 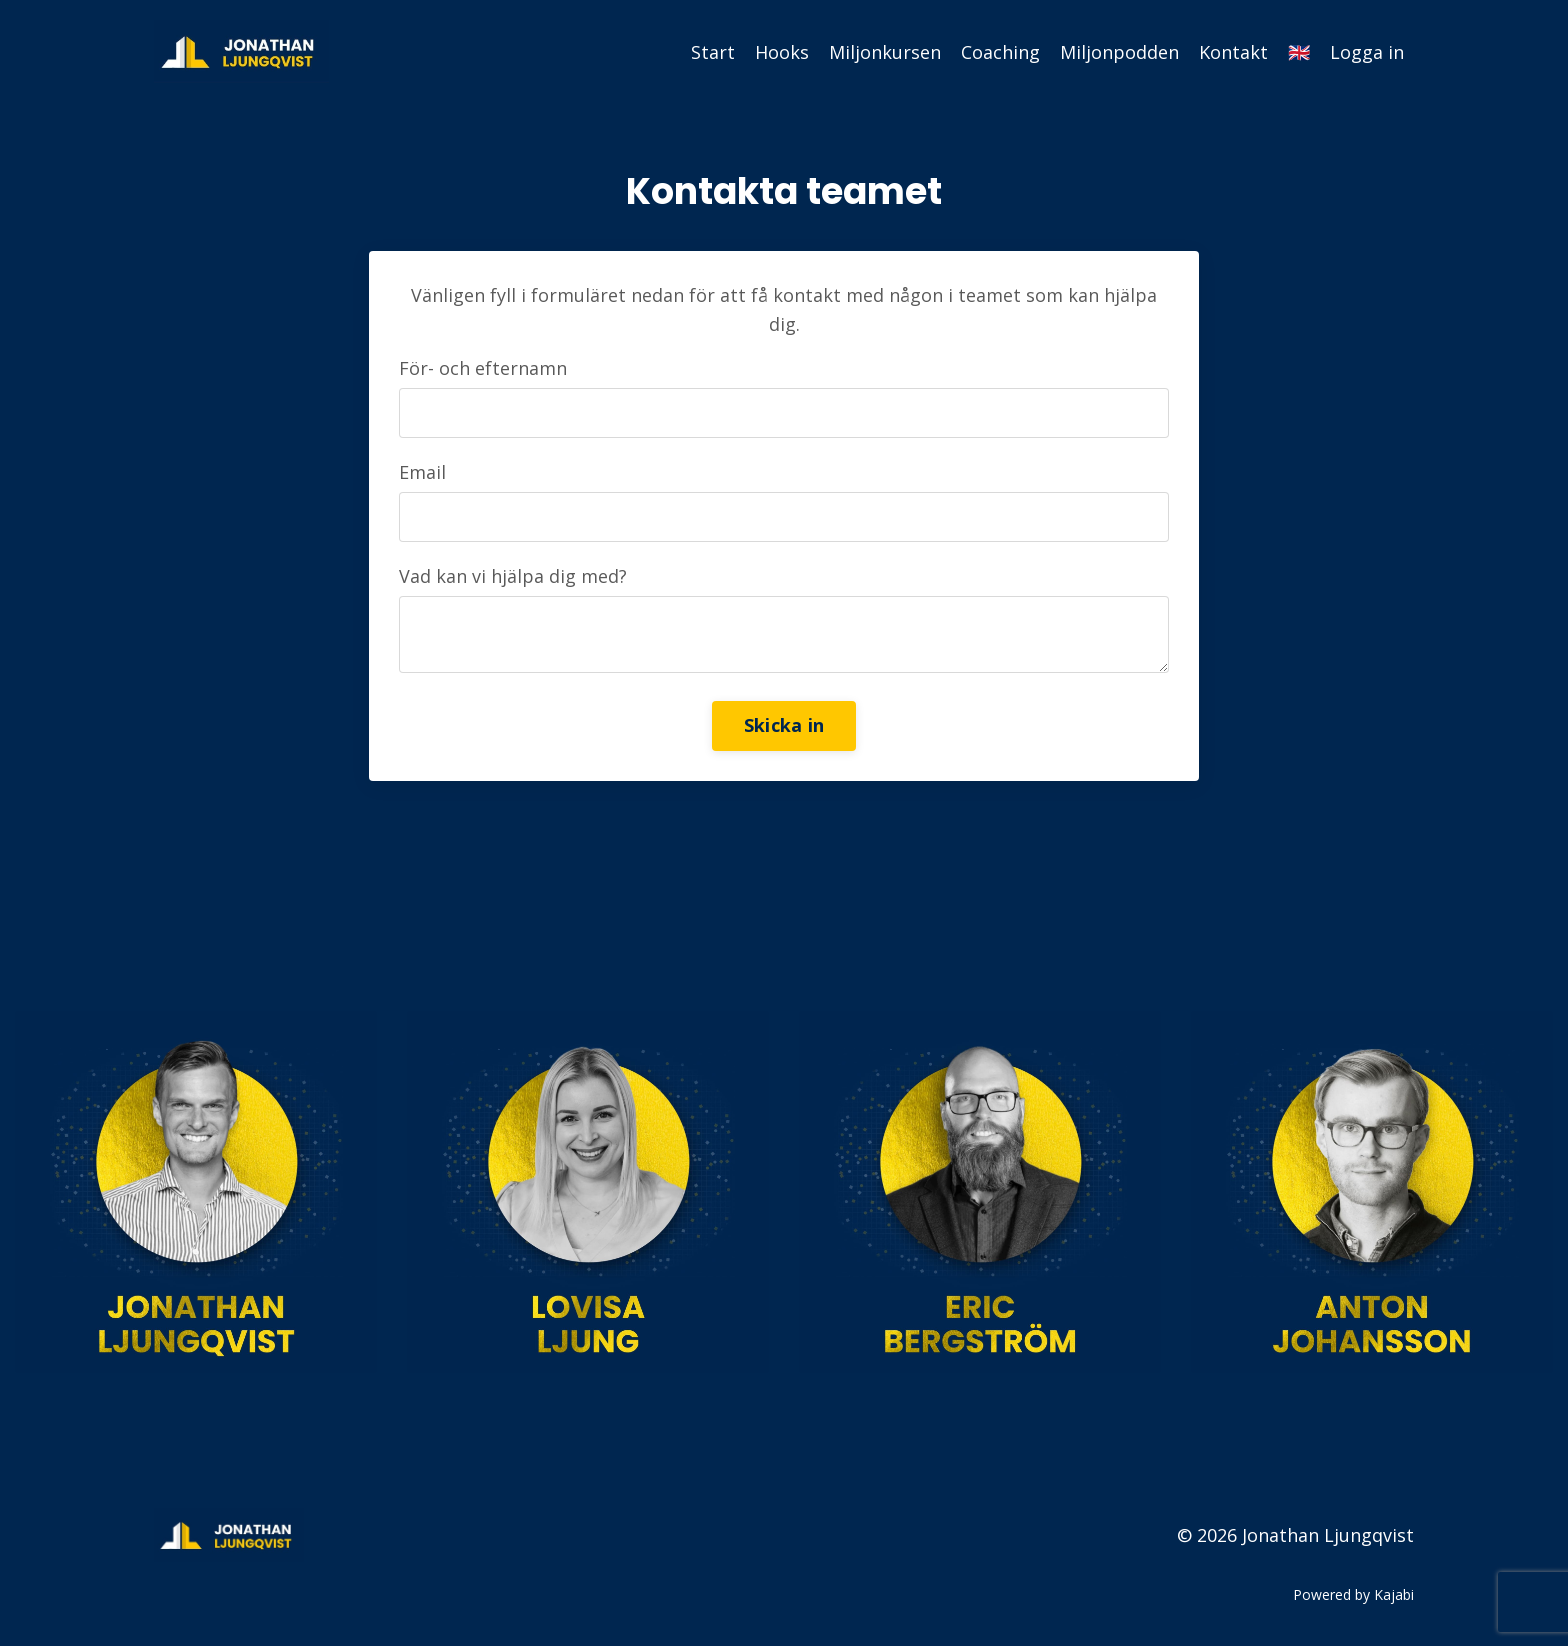 I want to click on Hooks, so click(x=782, y=52).